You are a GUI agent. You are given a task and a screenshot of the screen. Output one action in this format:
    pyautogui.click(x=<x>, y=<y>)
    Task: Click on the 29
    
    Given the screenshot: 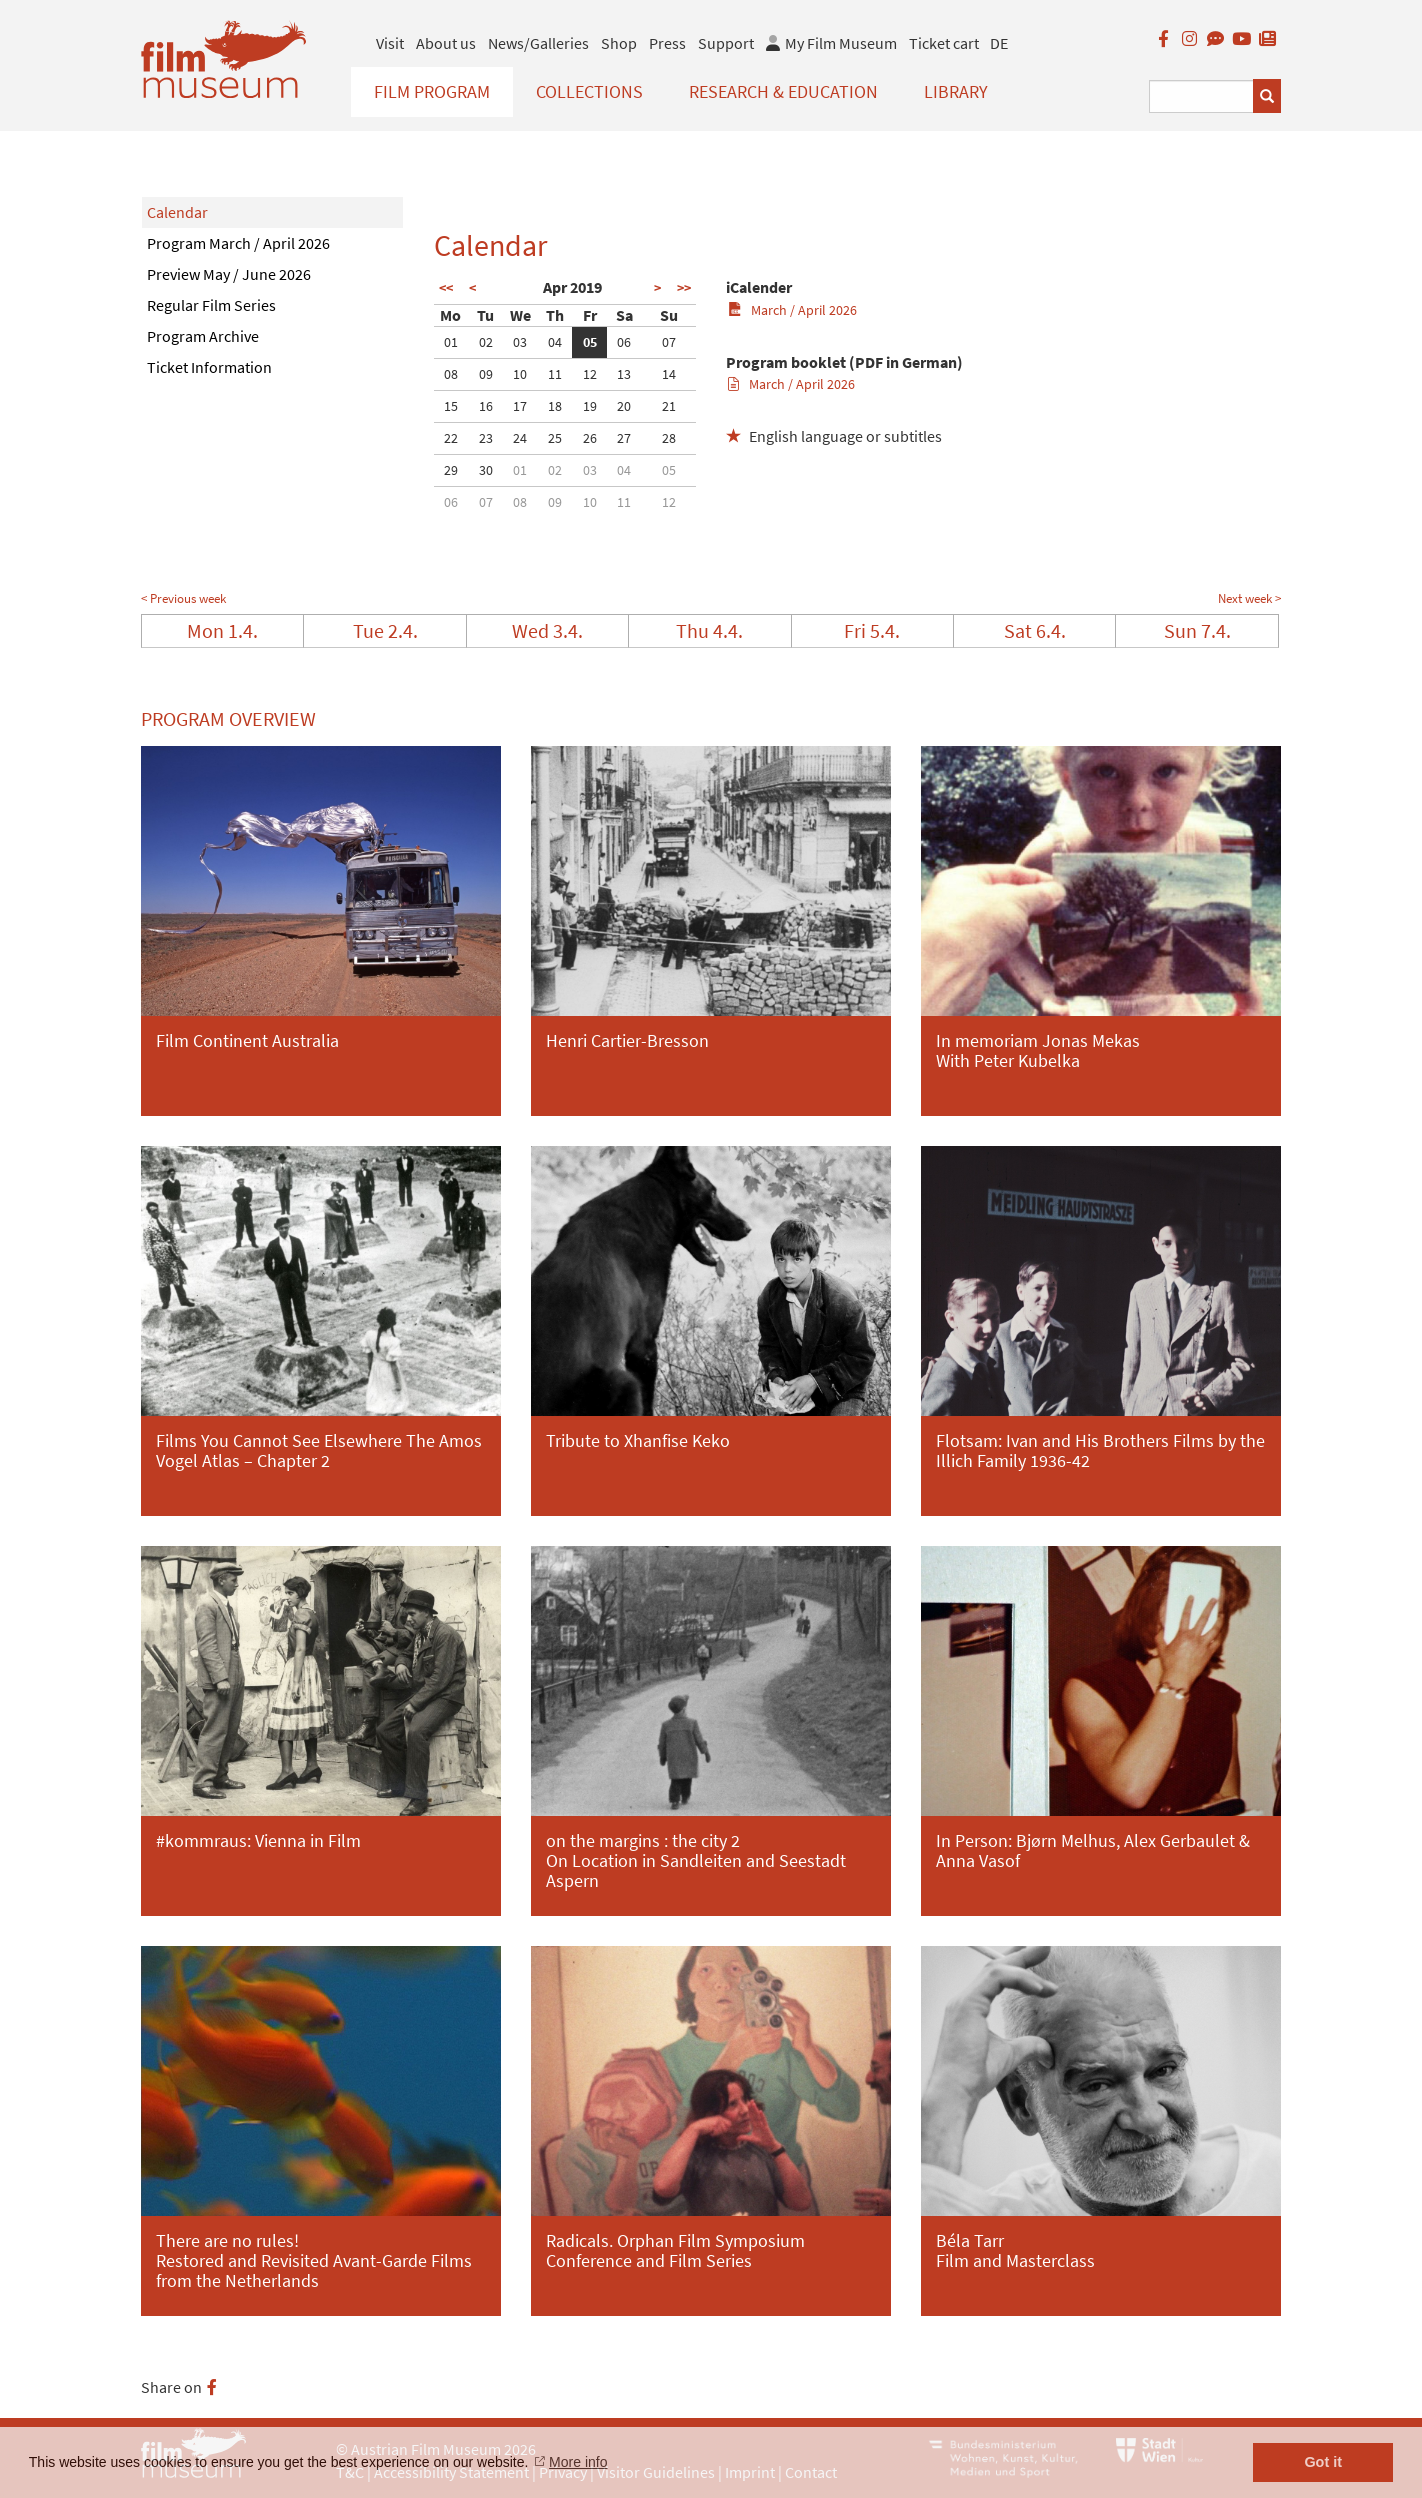 What is the action you would take?
    pyautogui.click(x=451, y=470)
    